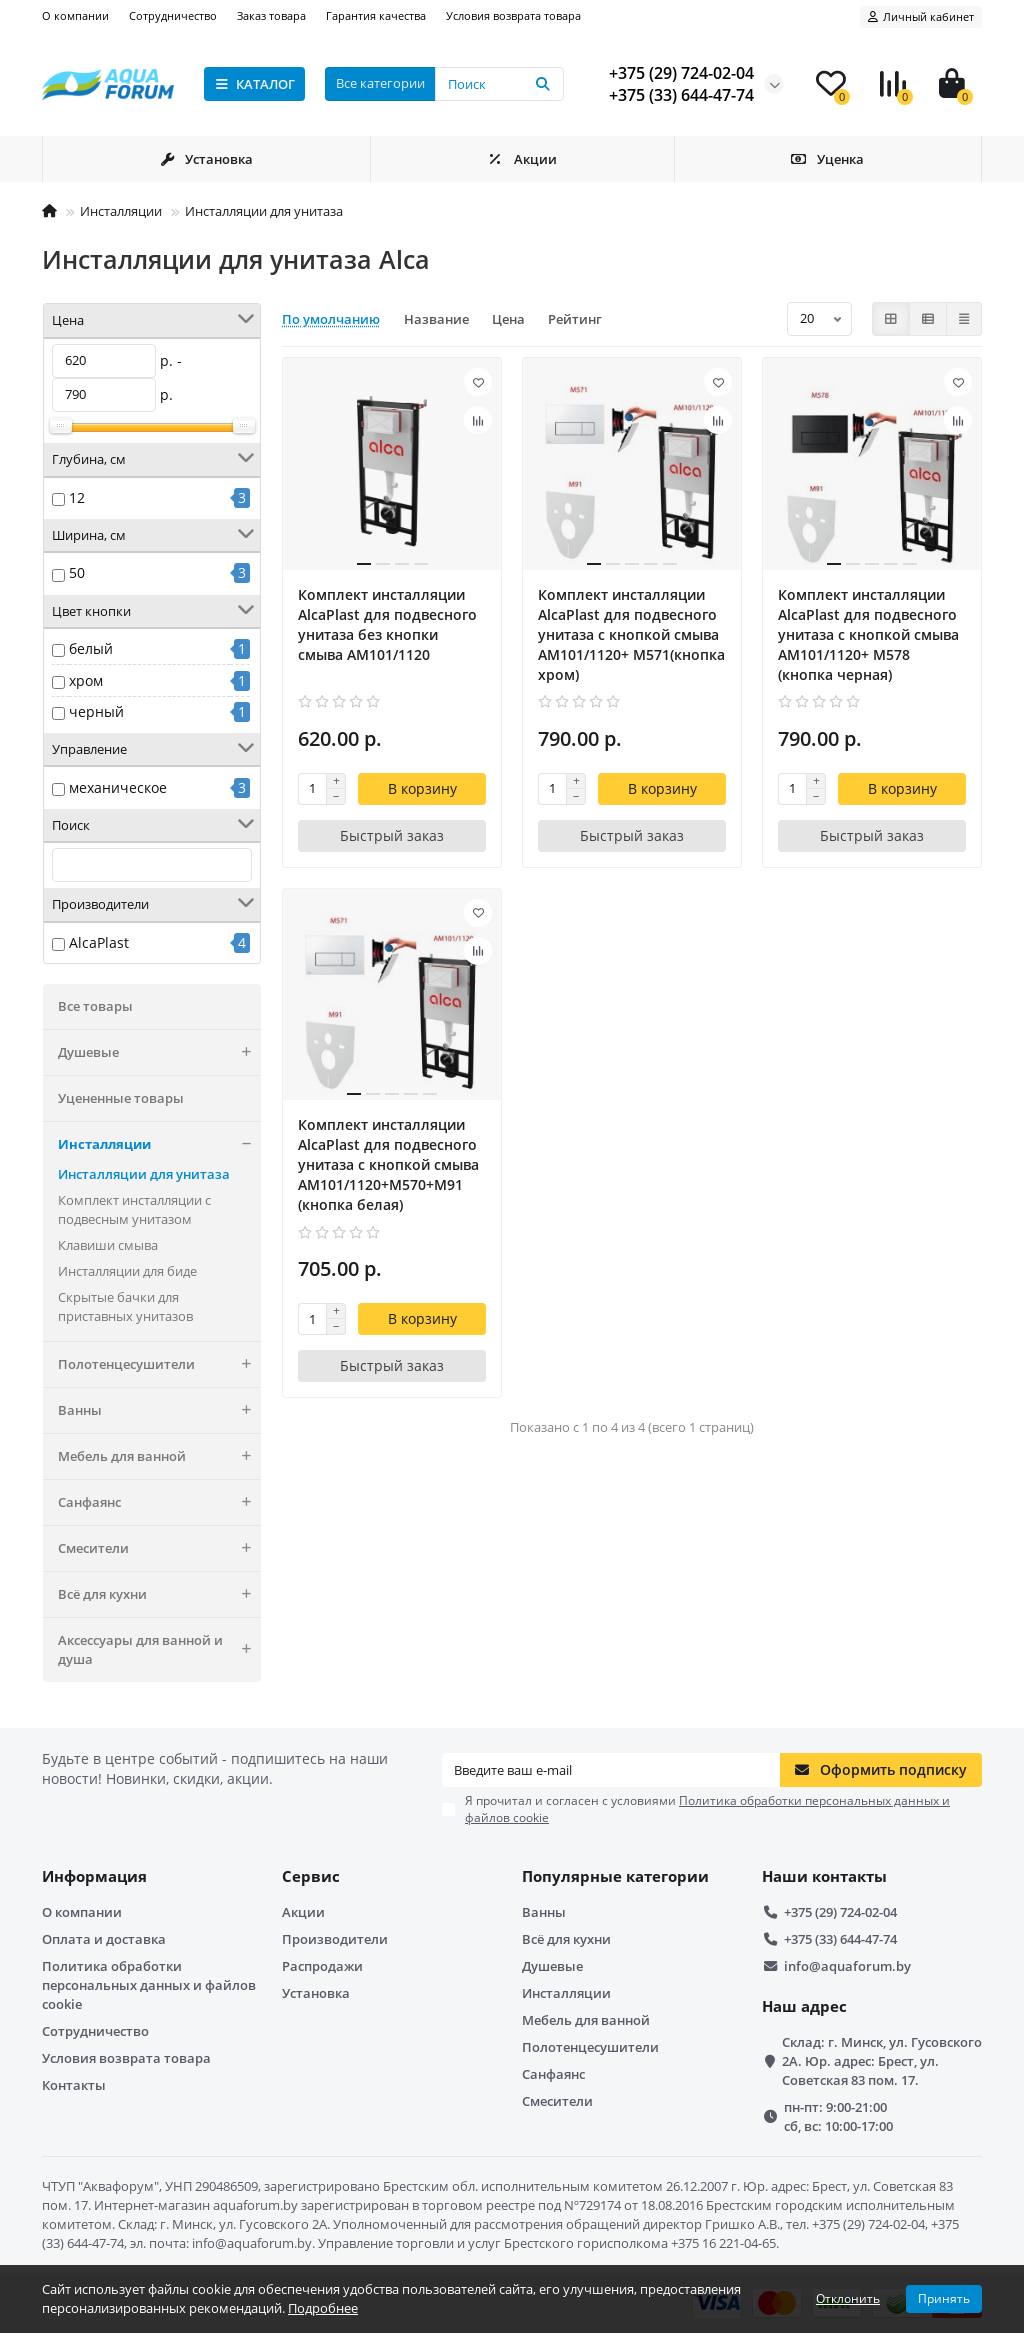 This screenshot has height=2333, width=1024. What do you see at coordinates (264, 211) in the screenshot?
I see `Инсталляции для унитаза` at bounding box center [264, 211].